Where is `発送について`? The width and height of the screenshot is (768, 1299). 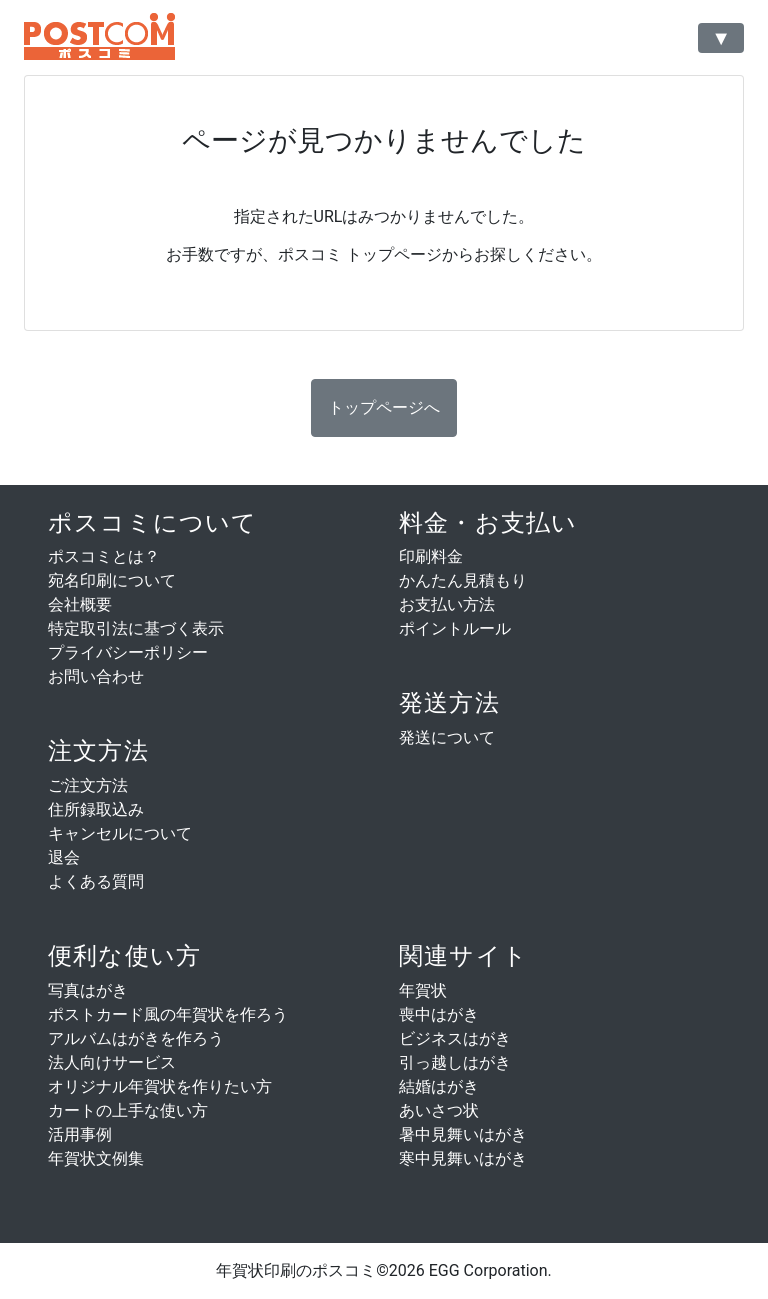 発送について is located at coordinates (447, 737).